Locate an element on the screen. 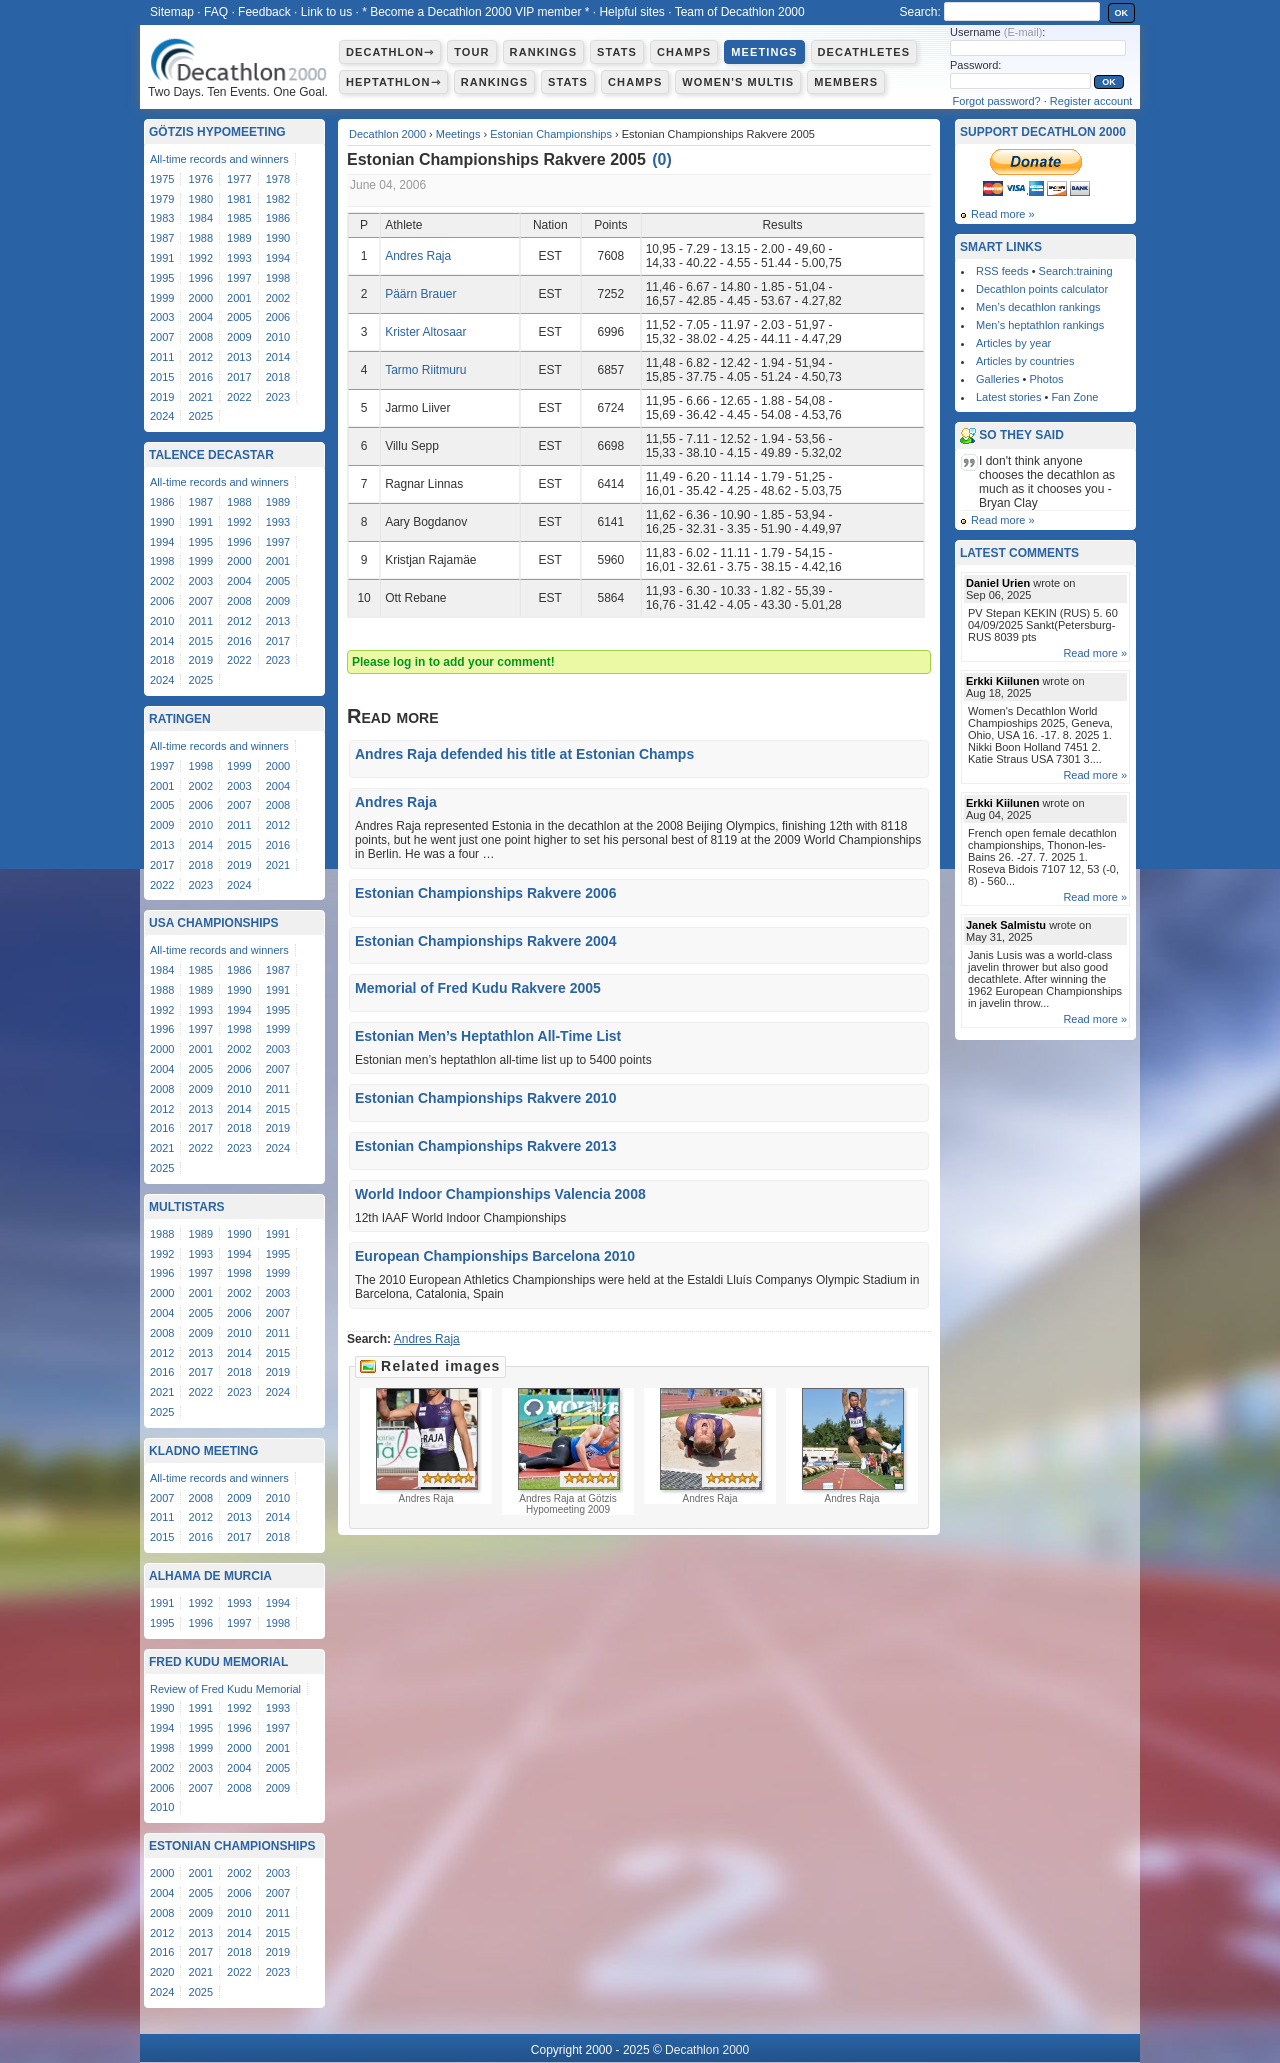 Image resolution: width=1280 pixels, height=2063 pixels. 1981 is located at coordinates (239, 199).